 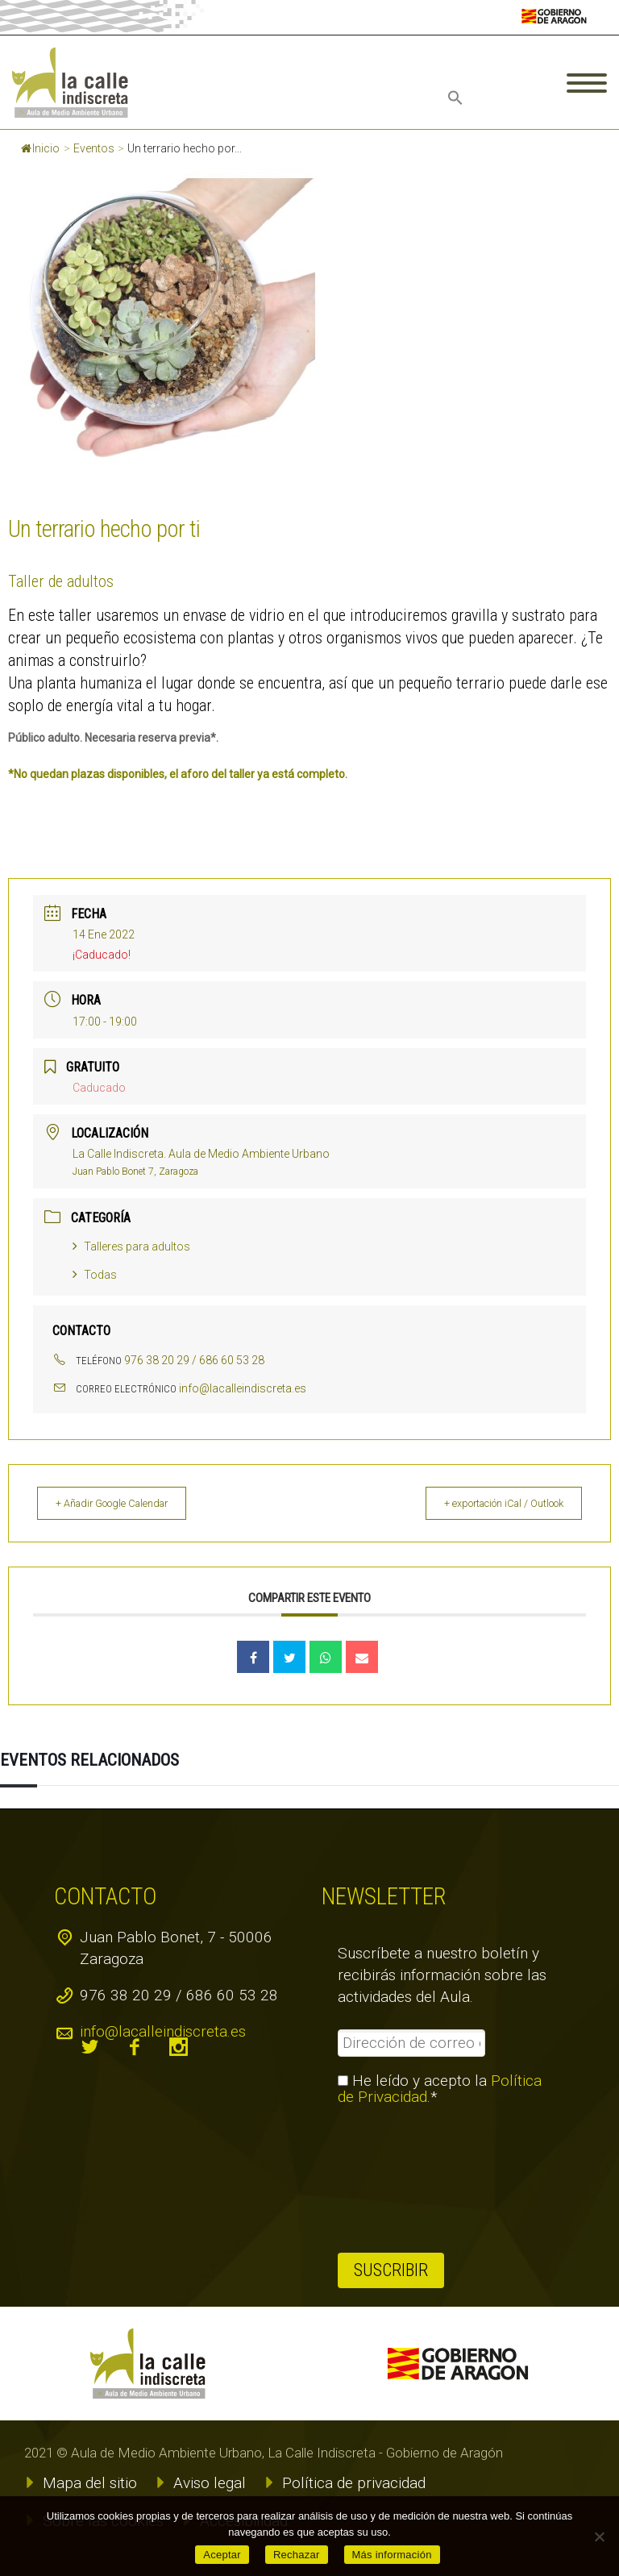 I want to click on Política de privacidad, so click(x=354, y=2483).